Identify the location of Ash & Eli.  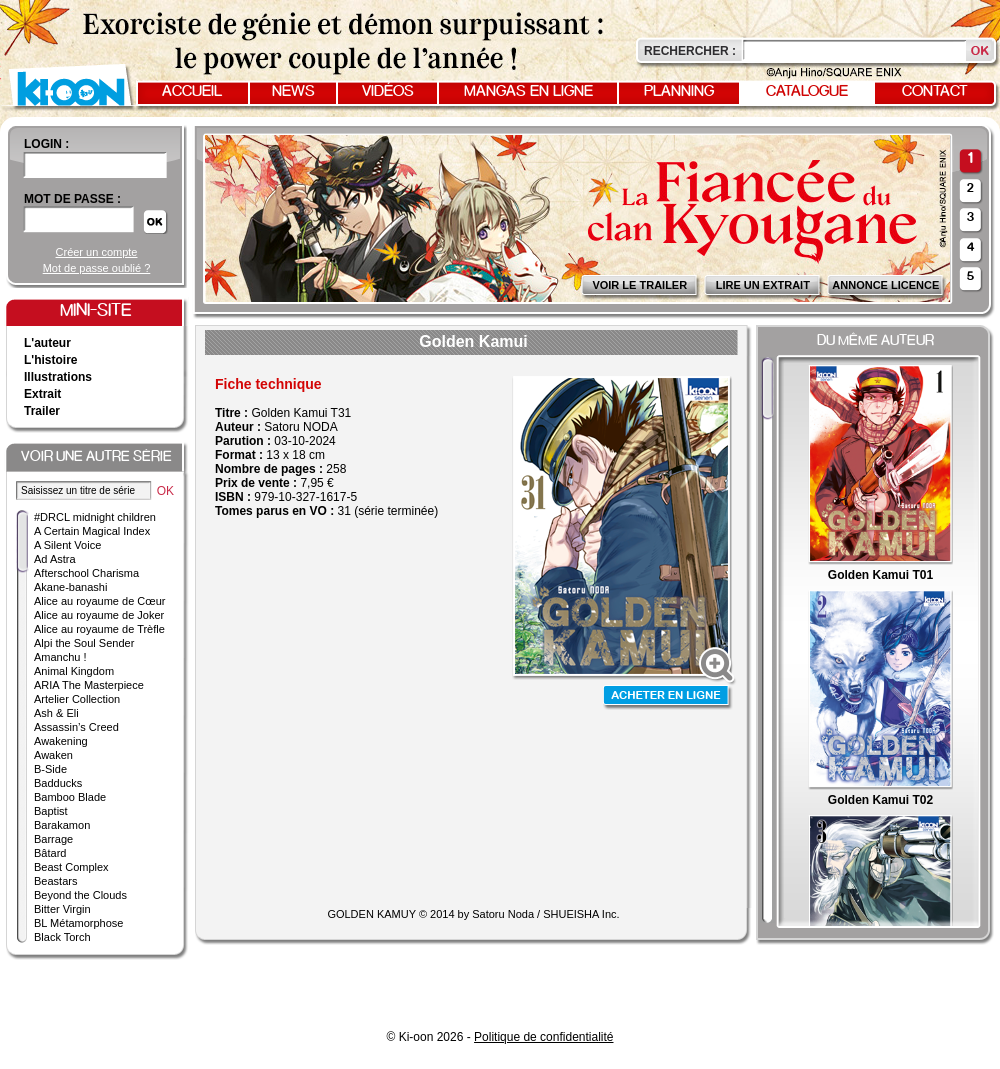
(56, 713).